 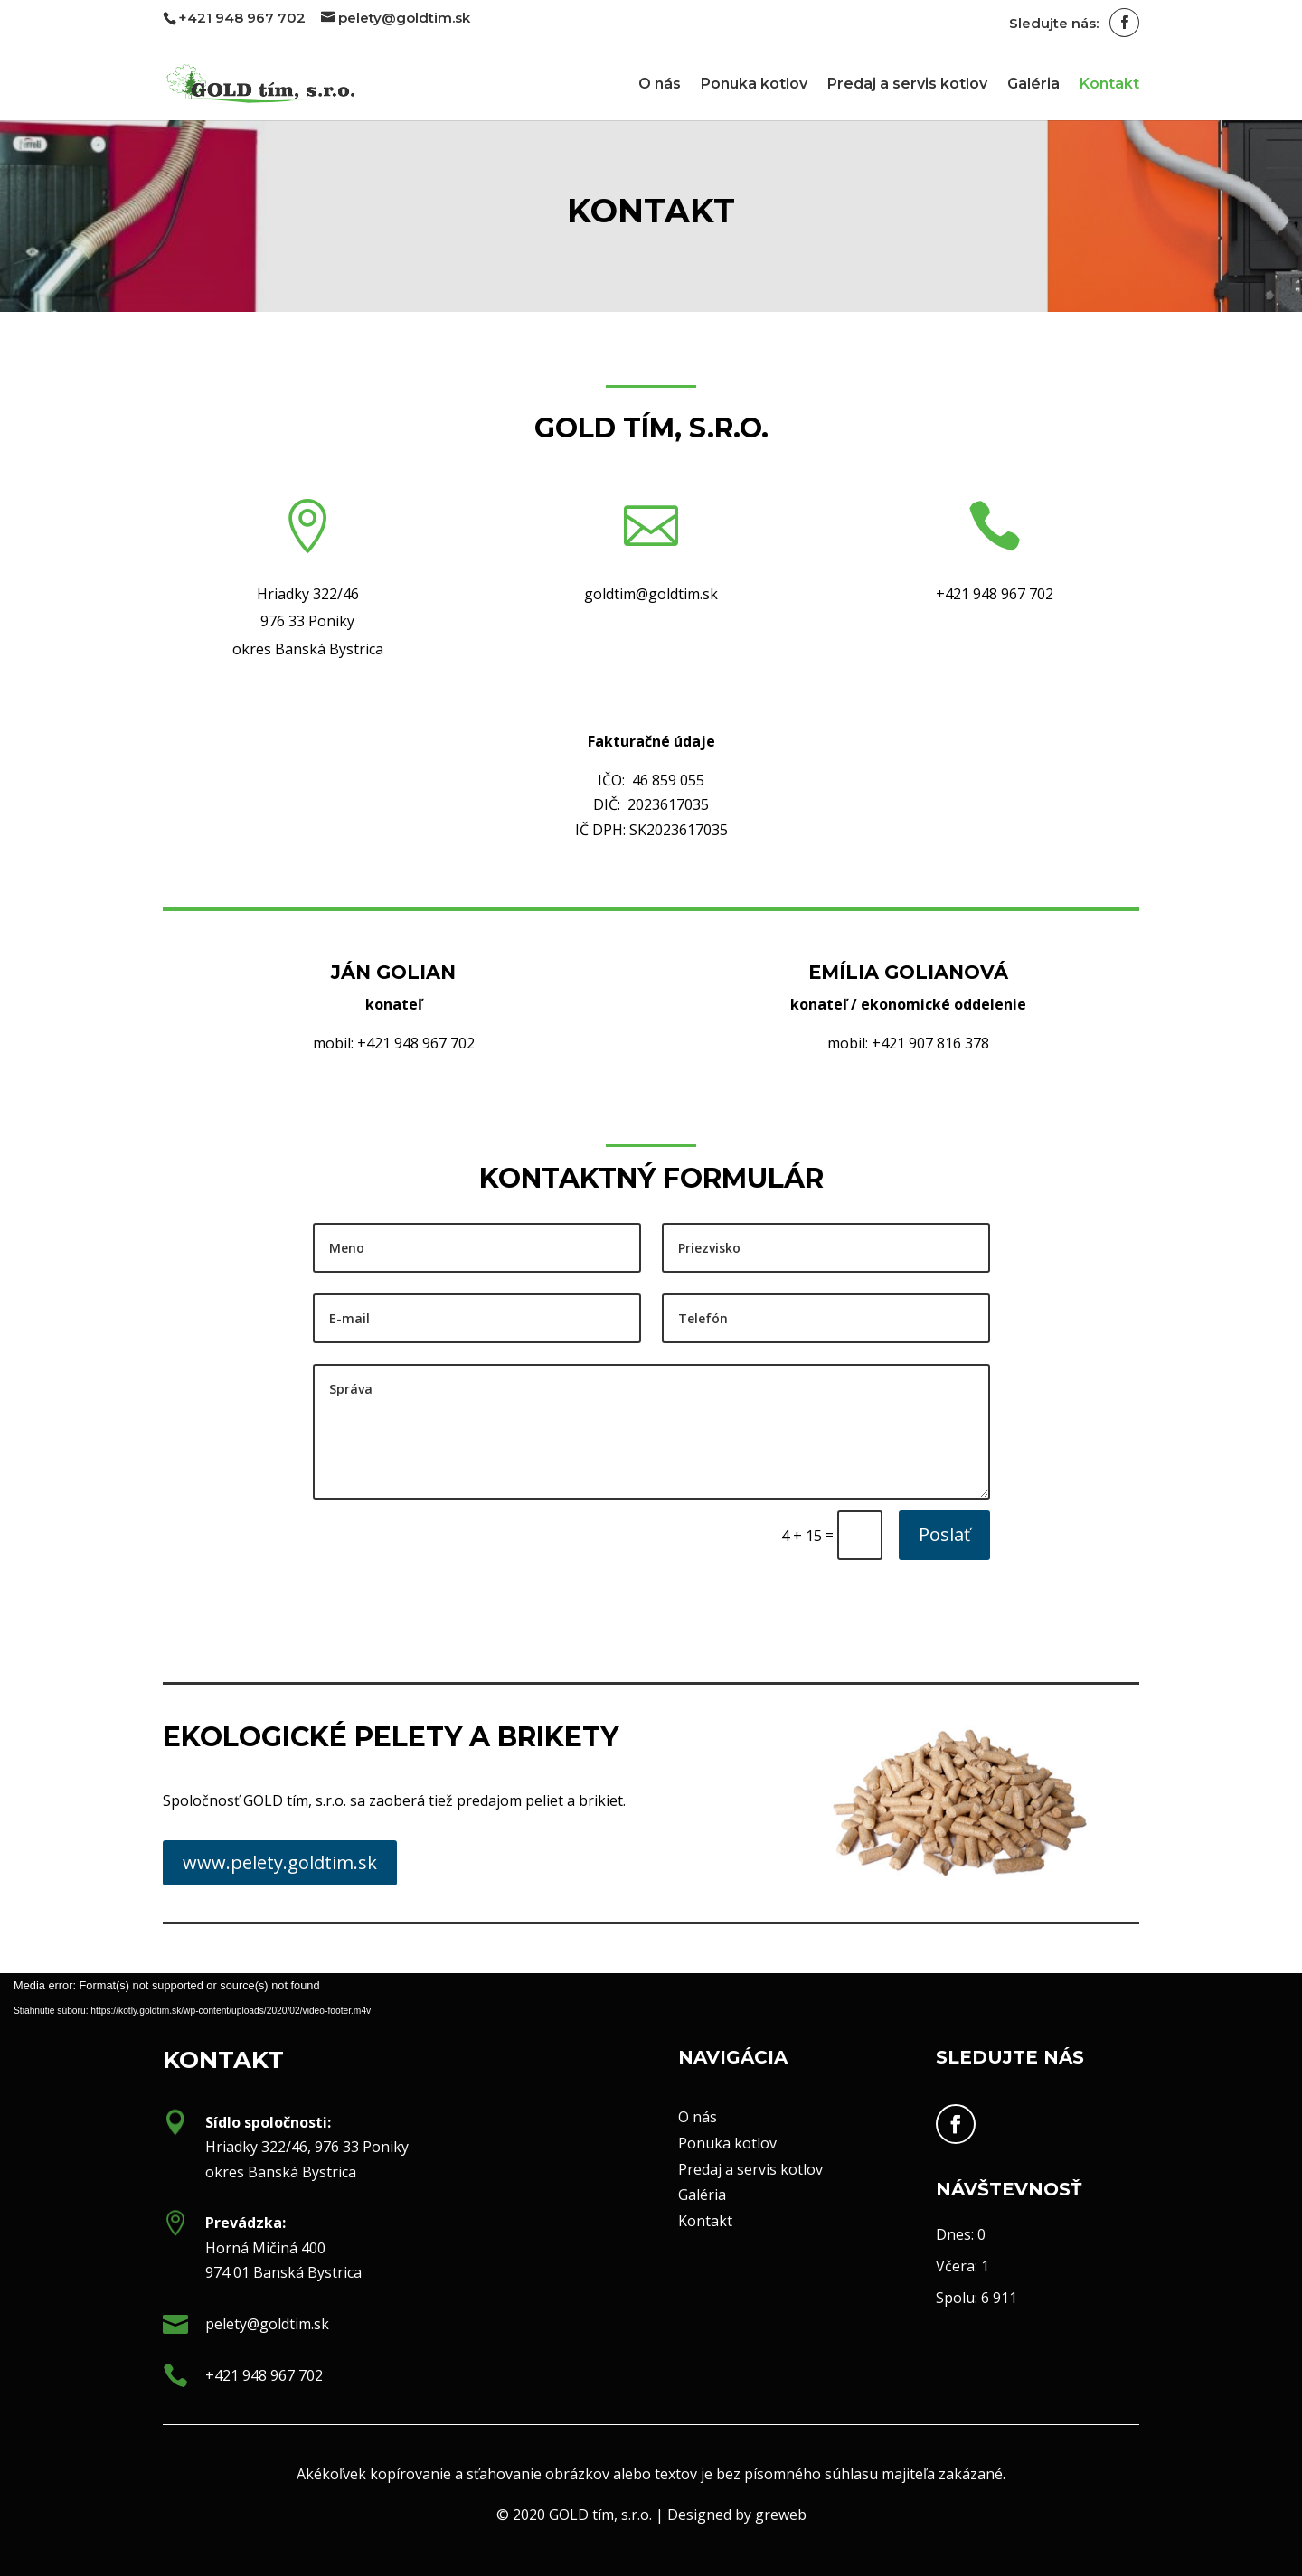 I want to click on www.pelety.goldtim.sk, so click(x=280, y=1862).